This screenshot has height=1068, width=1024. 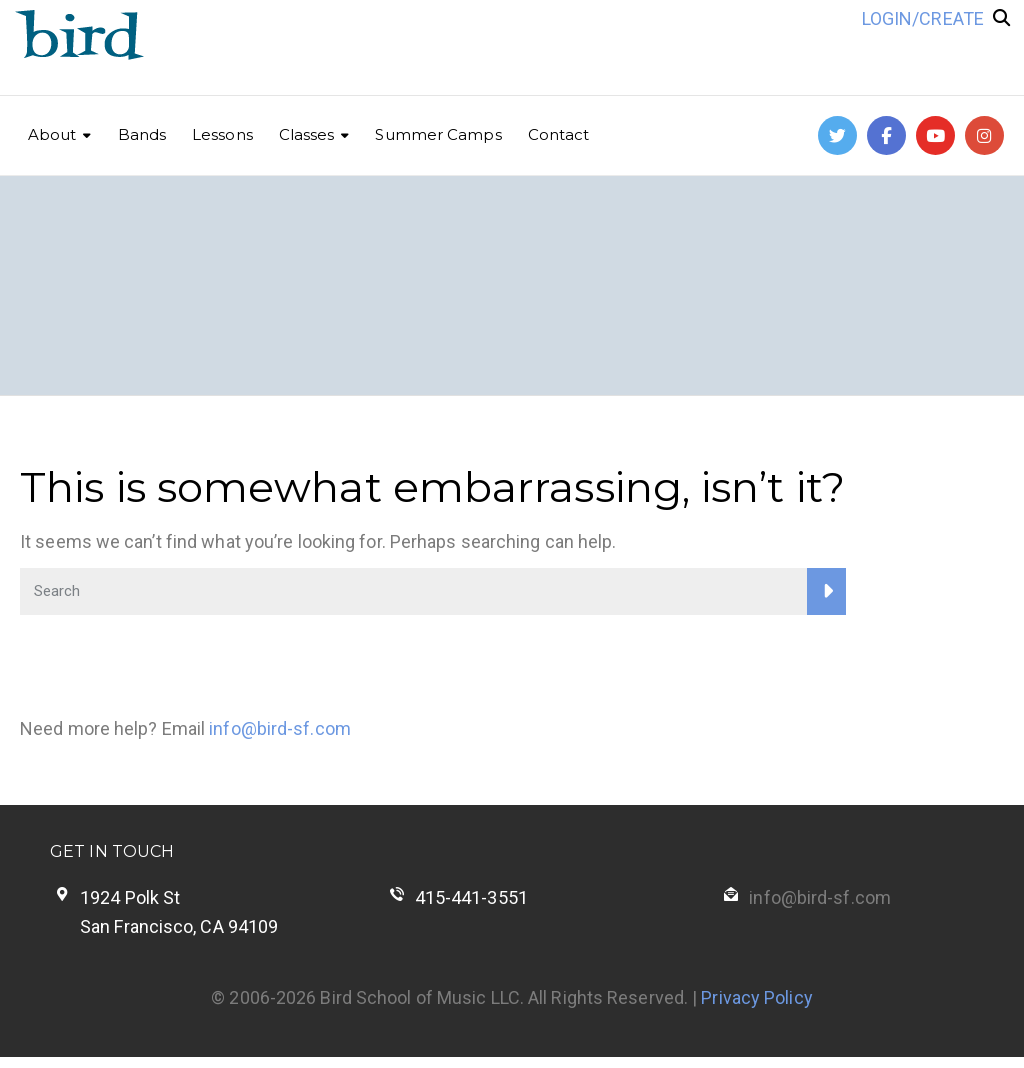 What do you see at coordinates (471, 897) in the screenshot?
I see `415-441-3551` at bounding box center [471, 897].